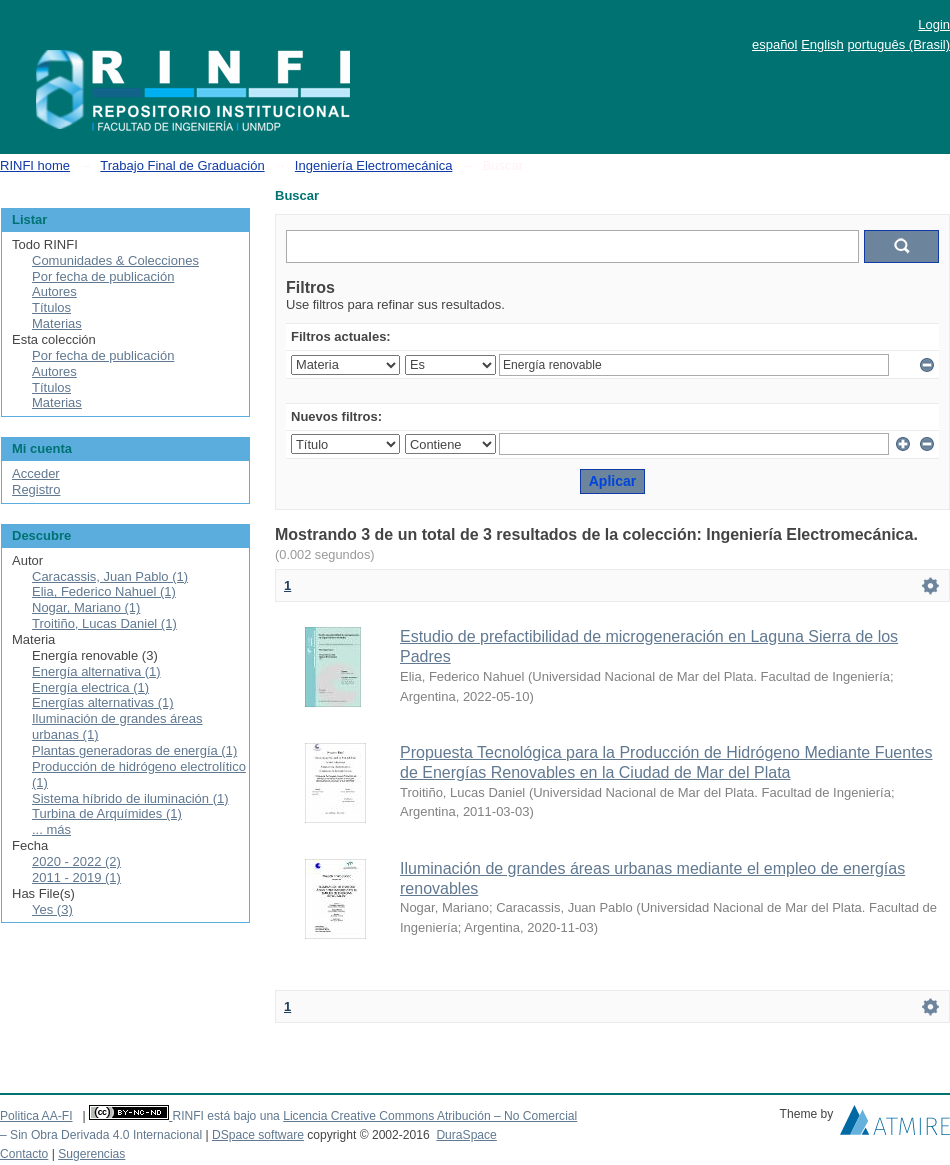 The height and width of the screenshot is (1165, 950). I want to click on Sistema híbrido de iluminación (1), so click(130, 798).